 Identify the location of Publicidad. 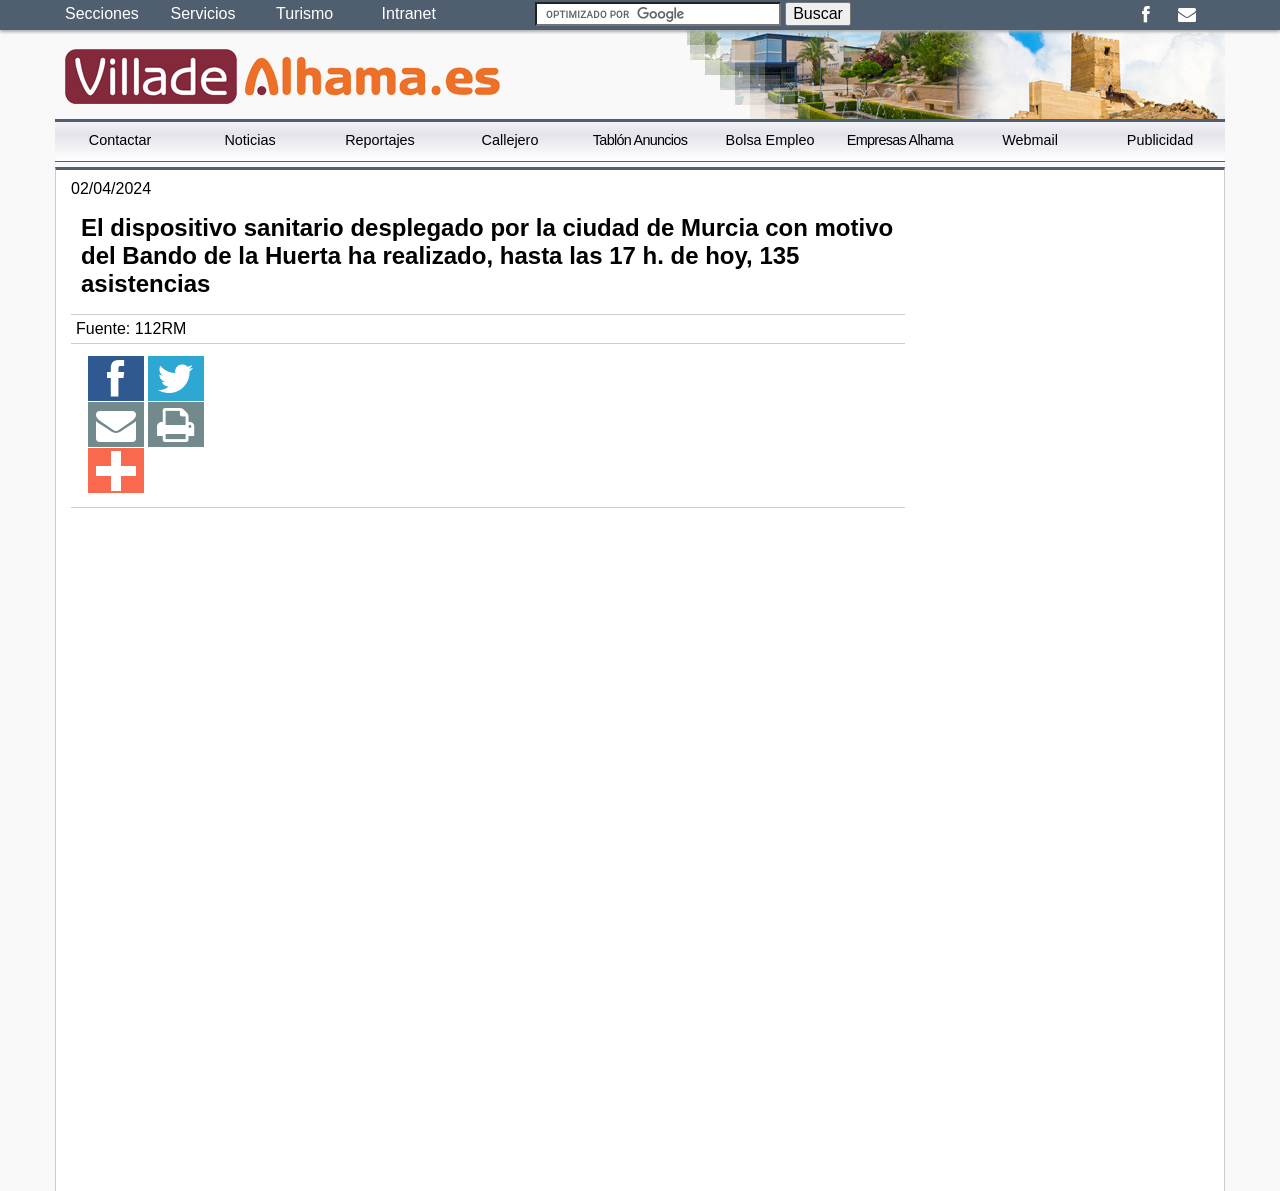
(1160, 140).